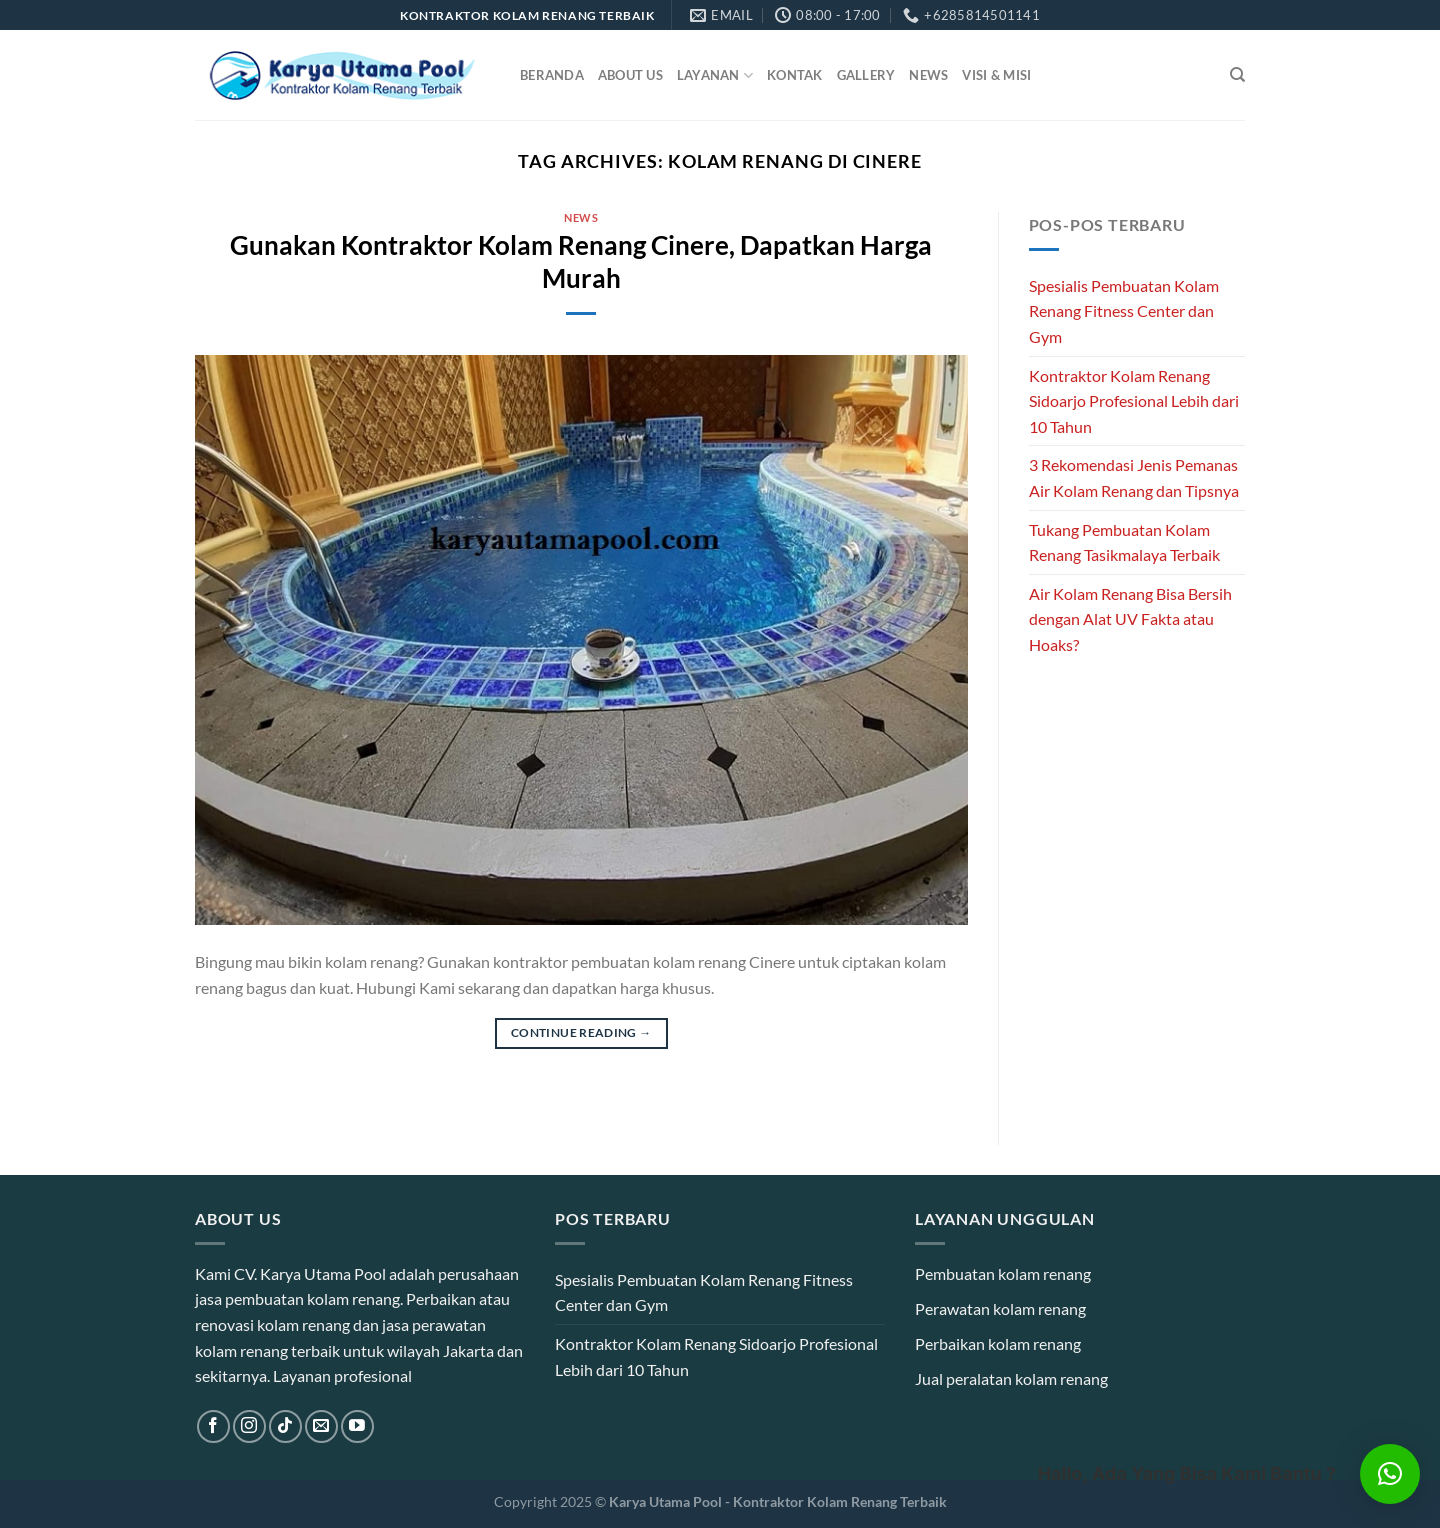 This screenshot has width=1440, height=1528. Describe the element at coordinates (213, 1426) in the screenshot. I see `[Follow on Facebook]` at that location.